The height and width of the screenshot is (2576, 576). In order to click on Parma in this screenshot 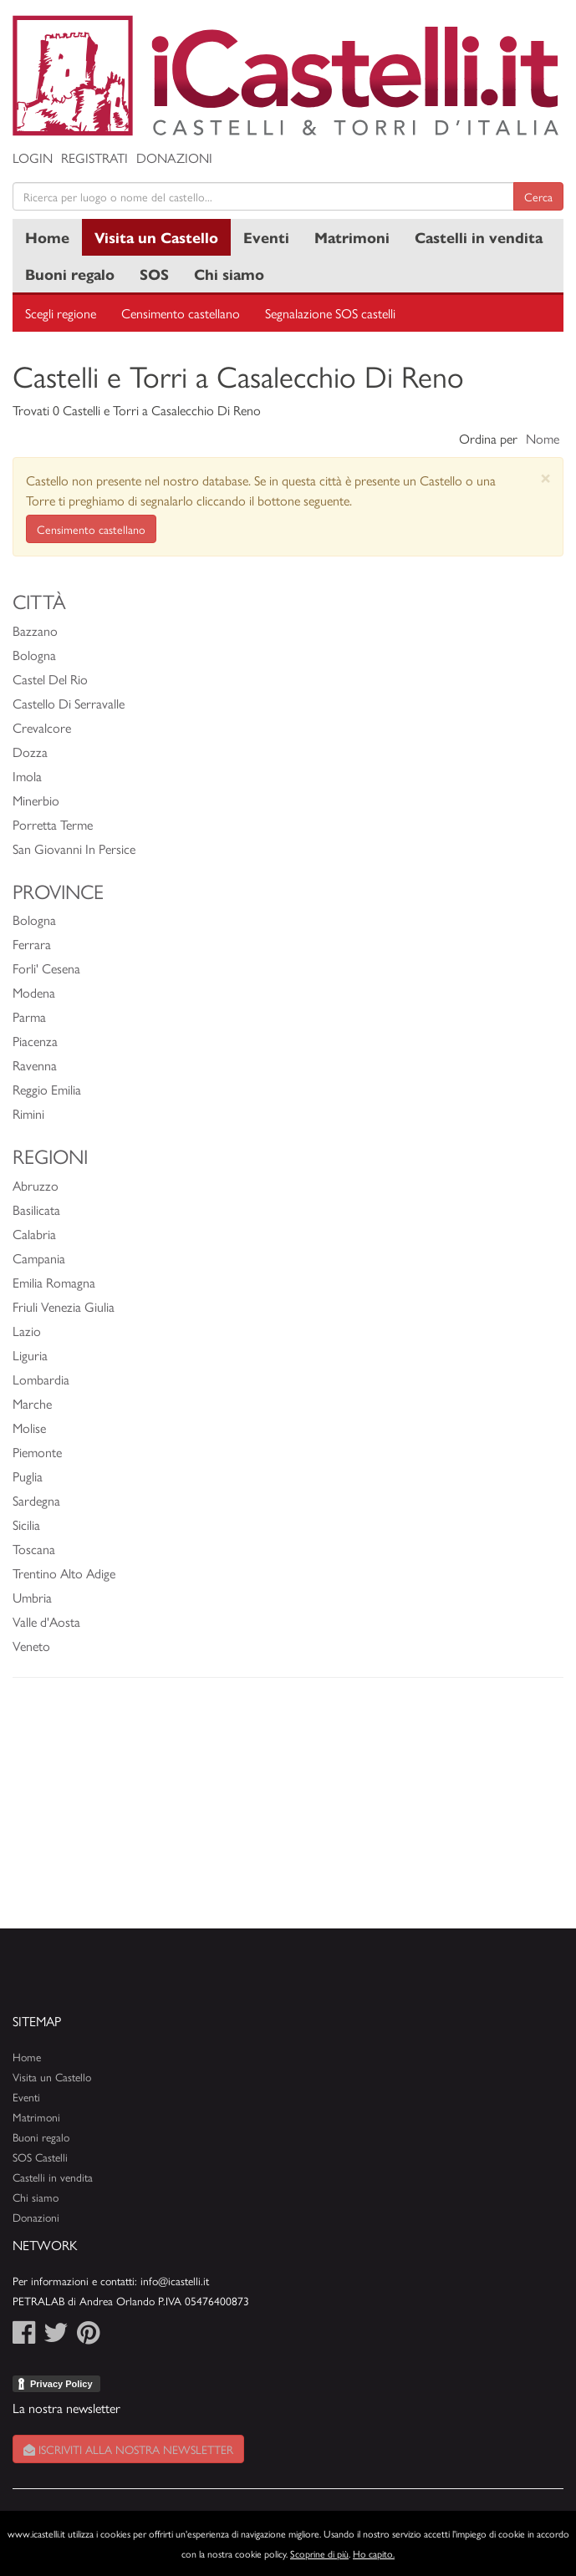, I will do `click(29, 1016)`.